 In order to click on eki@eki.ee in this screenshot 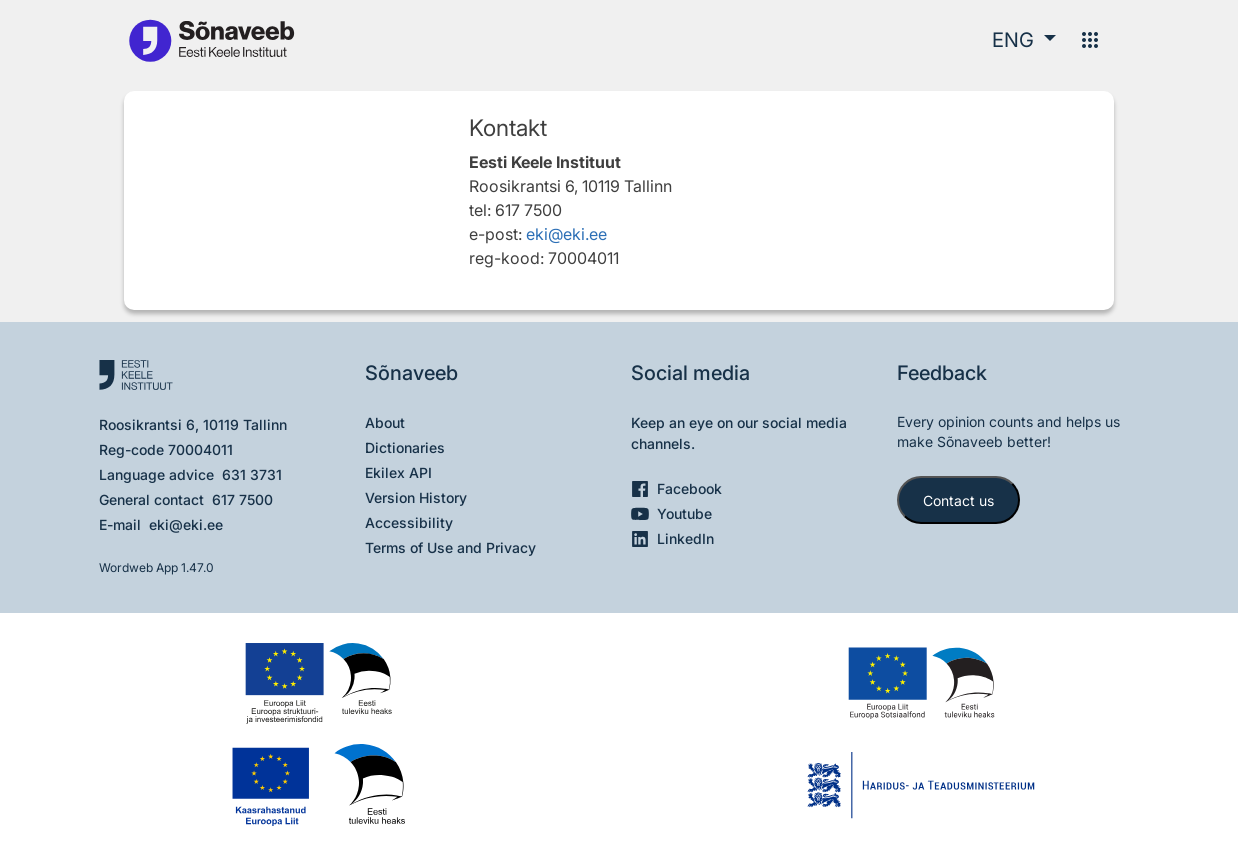, I will do `click(566, 234)`.